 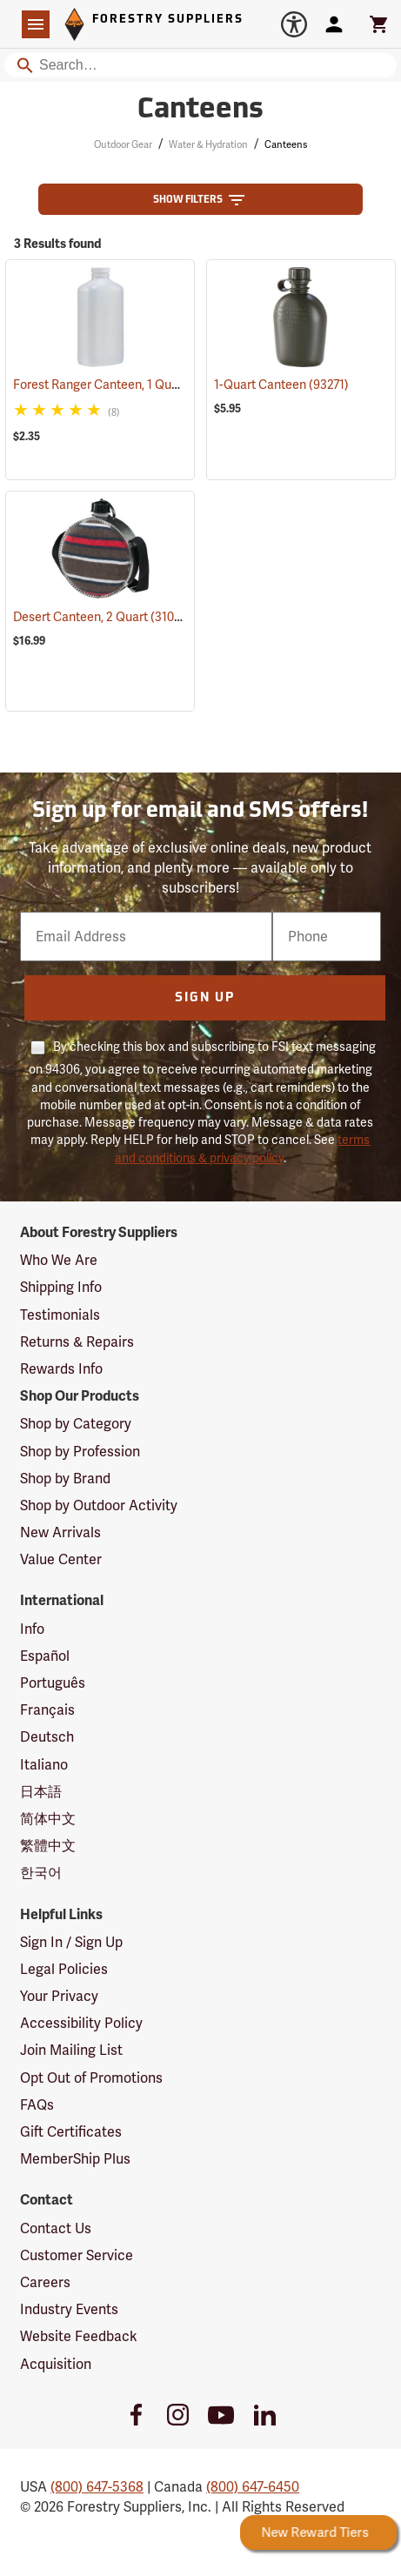 I want to click on Who We Are, so click(x=58, y=1260).